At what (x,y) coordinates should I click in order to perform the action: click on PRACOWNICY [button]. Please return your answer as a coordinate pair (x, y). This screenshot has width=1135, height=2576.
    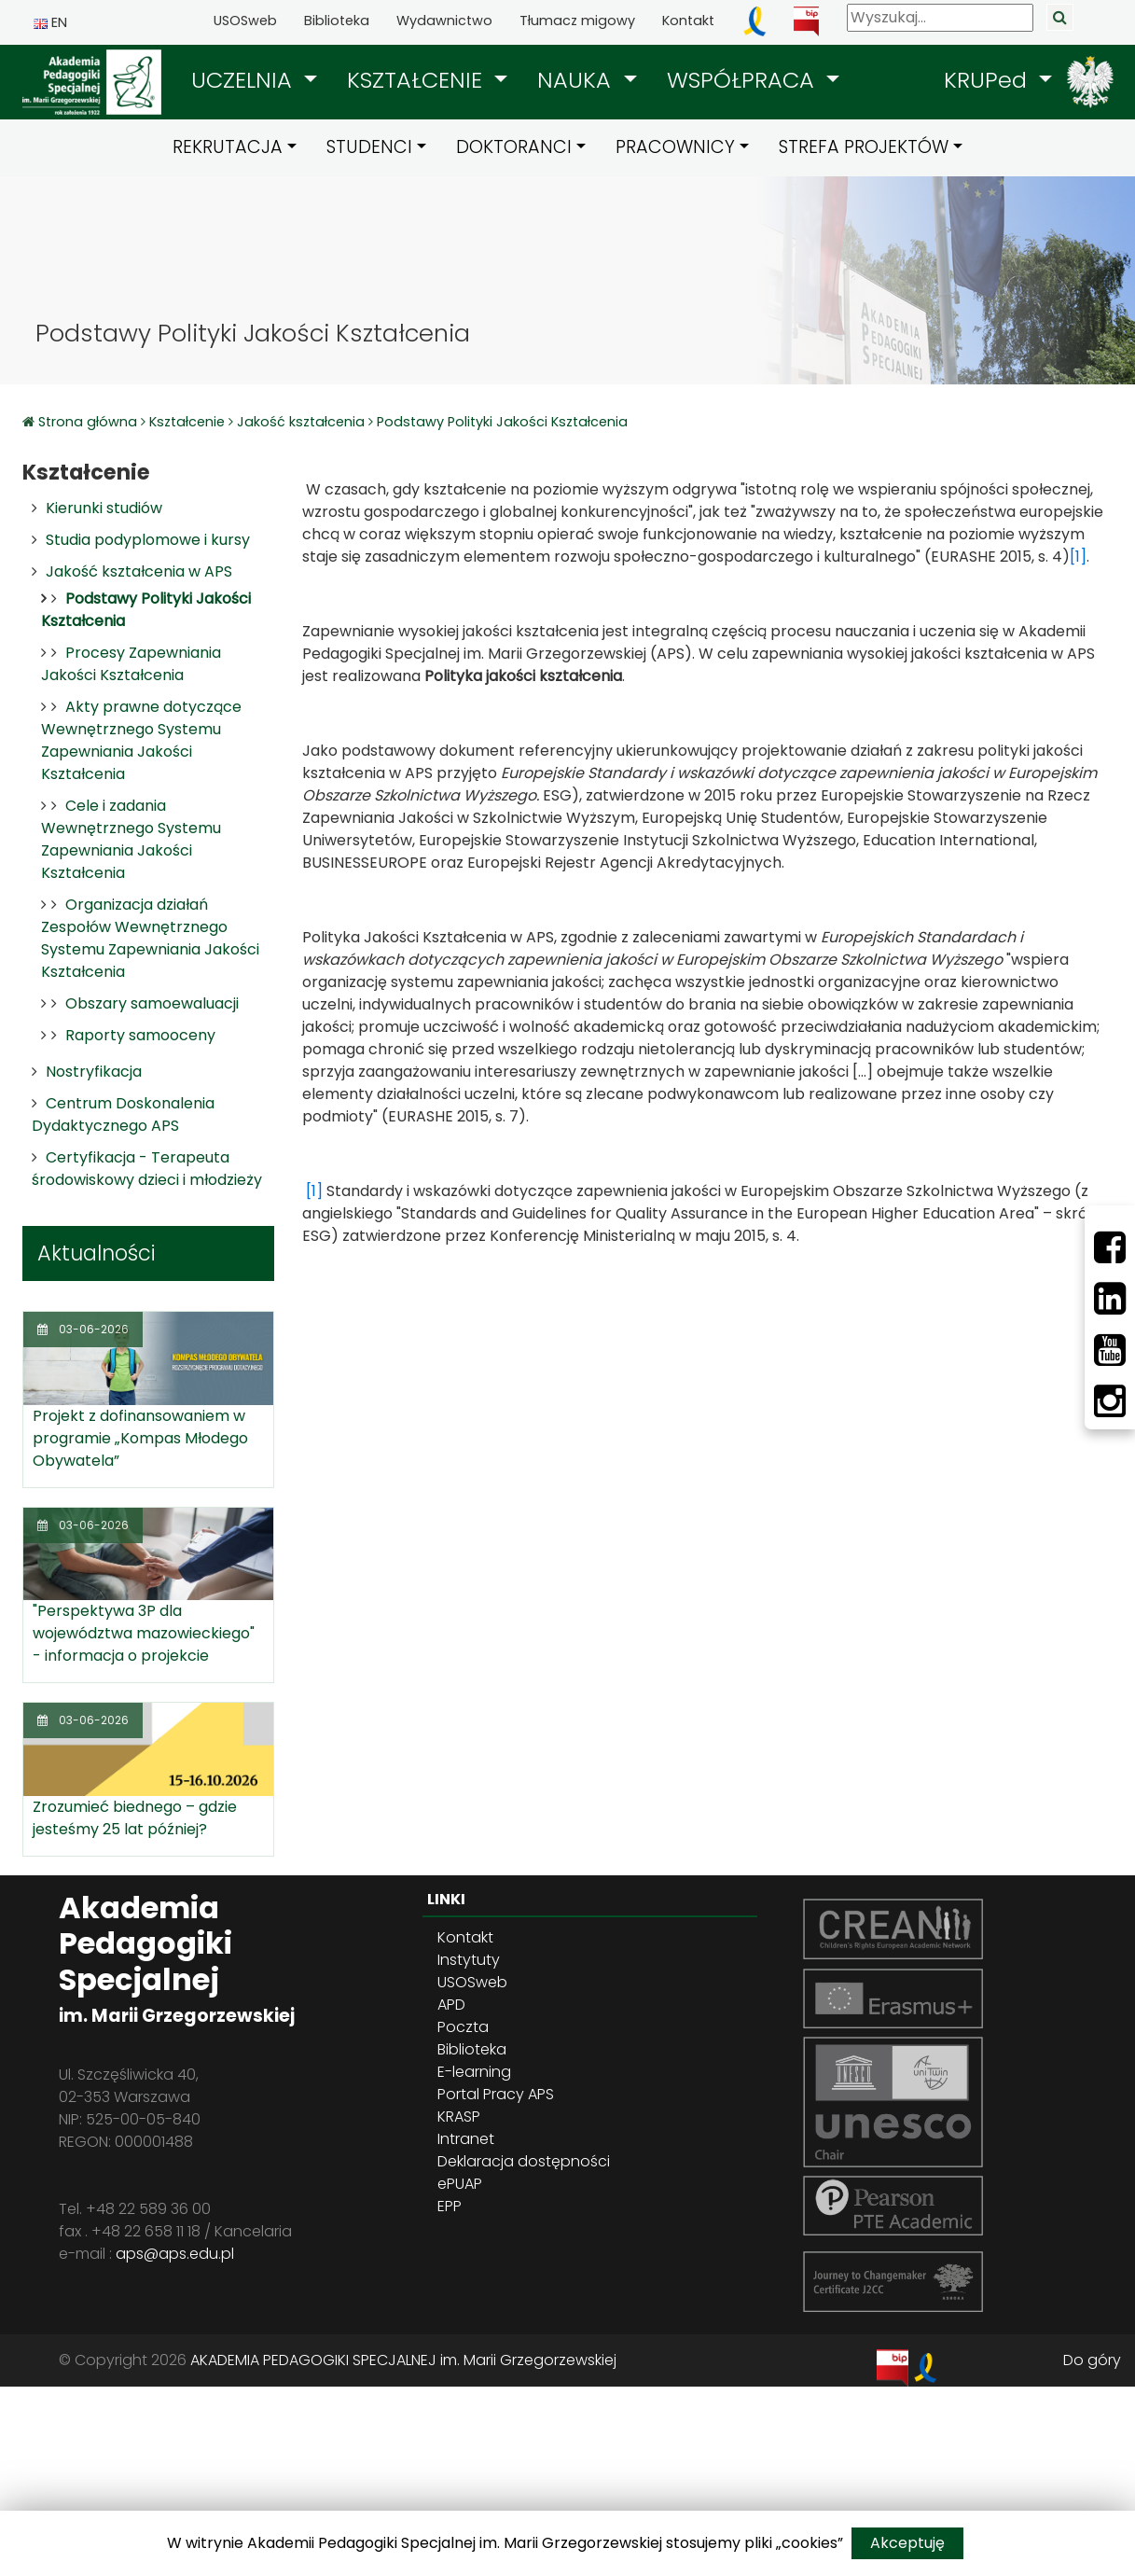
    Looking at the image, I should click on (675, 147).